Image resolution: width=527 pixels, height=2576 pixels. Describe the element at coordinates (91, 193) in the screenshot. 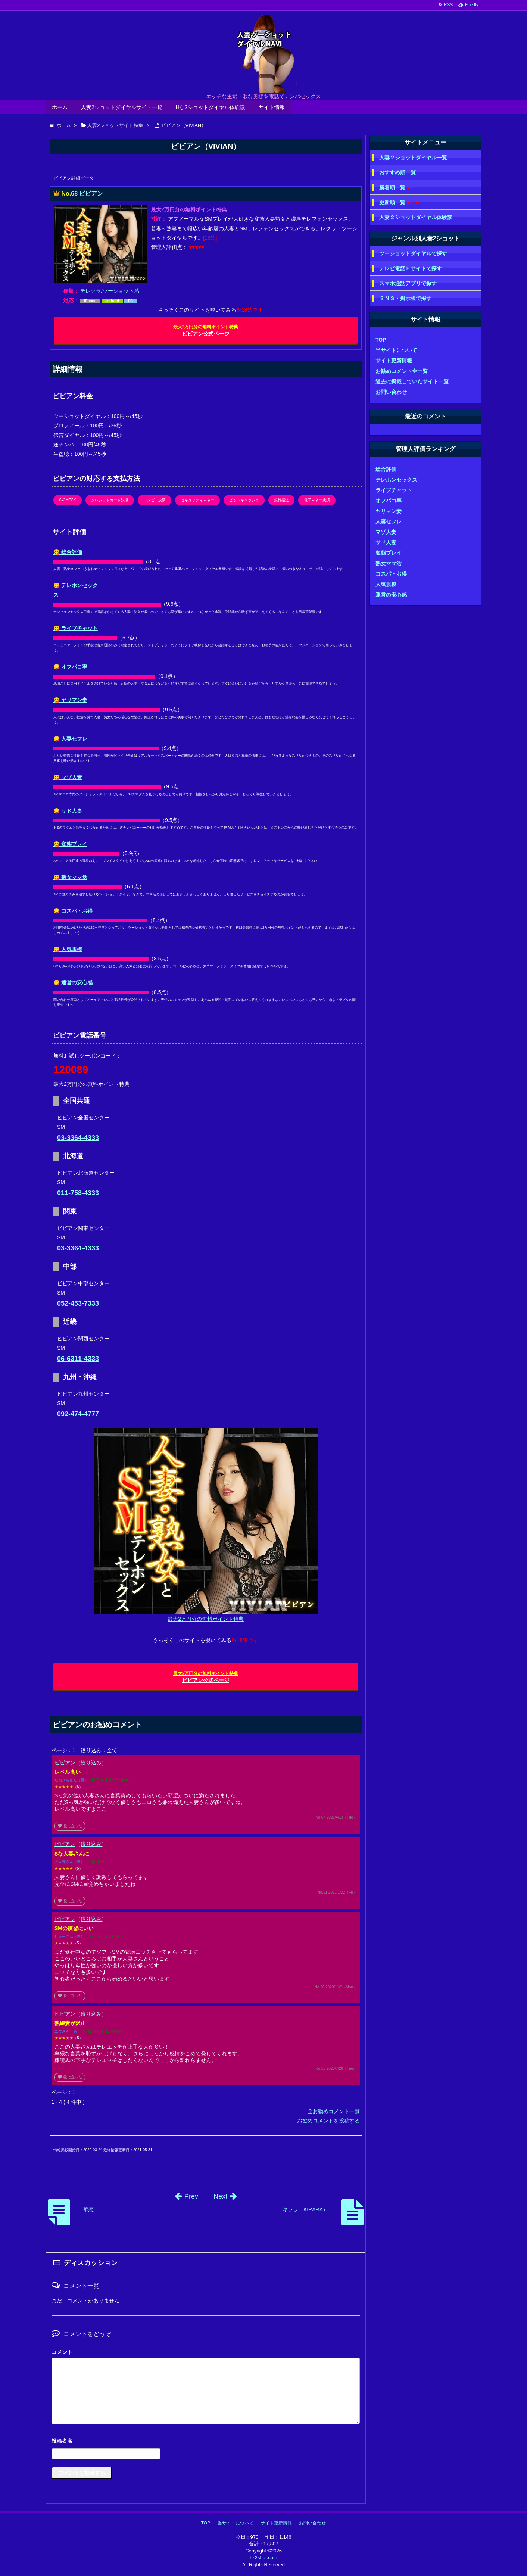

I see `ビビアン` at that location.